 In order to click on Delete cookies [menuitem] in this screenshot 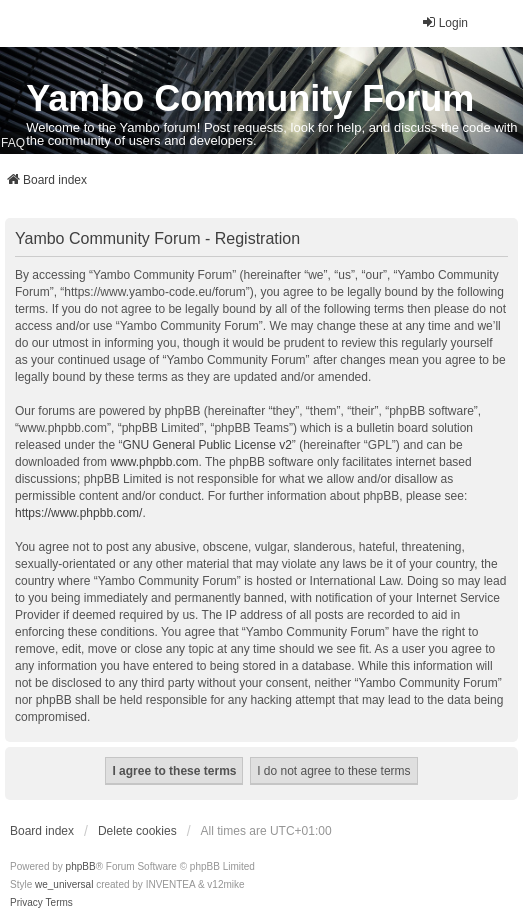, I will do `click(137, 831)`.